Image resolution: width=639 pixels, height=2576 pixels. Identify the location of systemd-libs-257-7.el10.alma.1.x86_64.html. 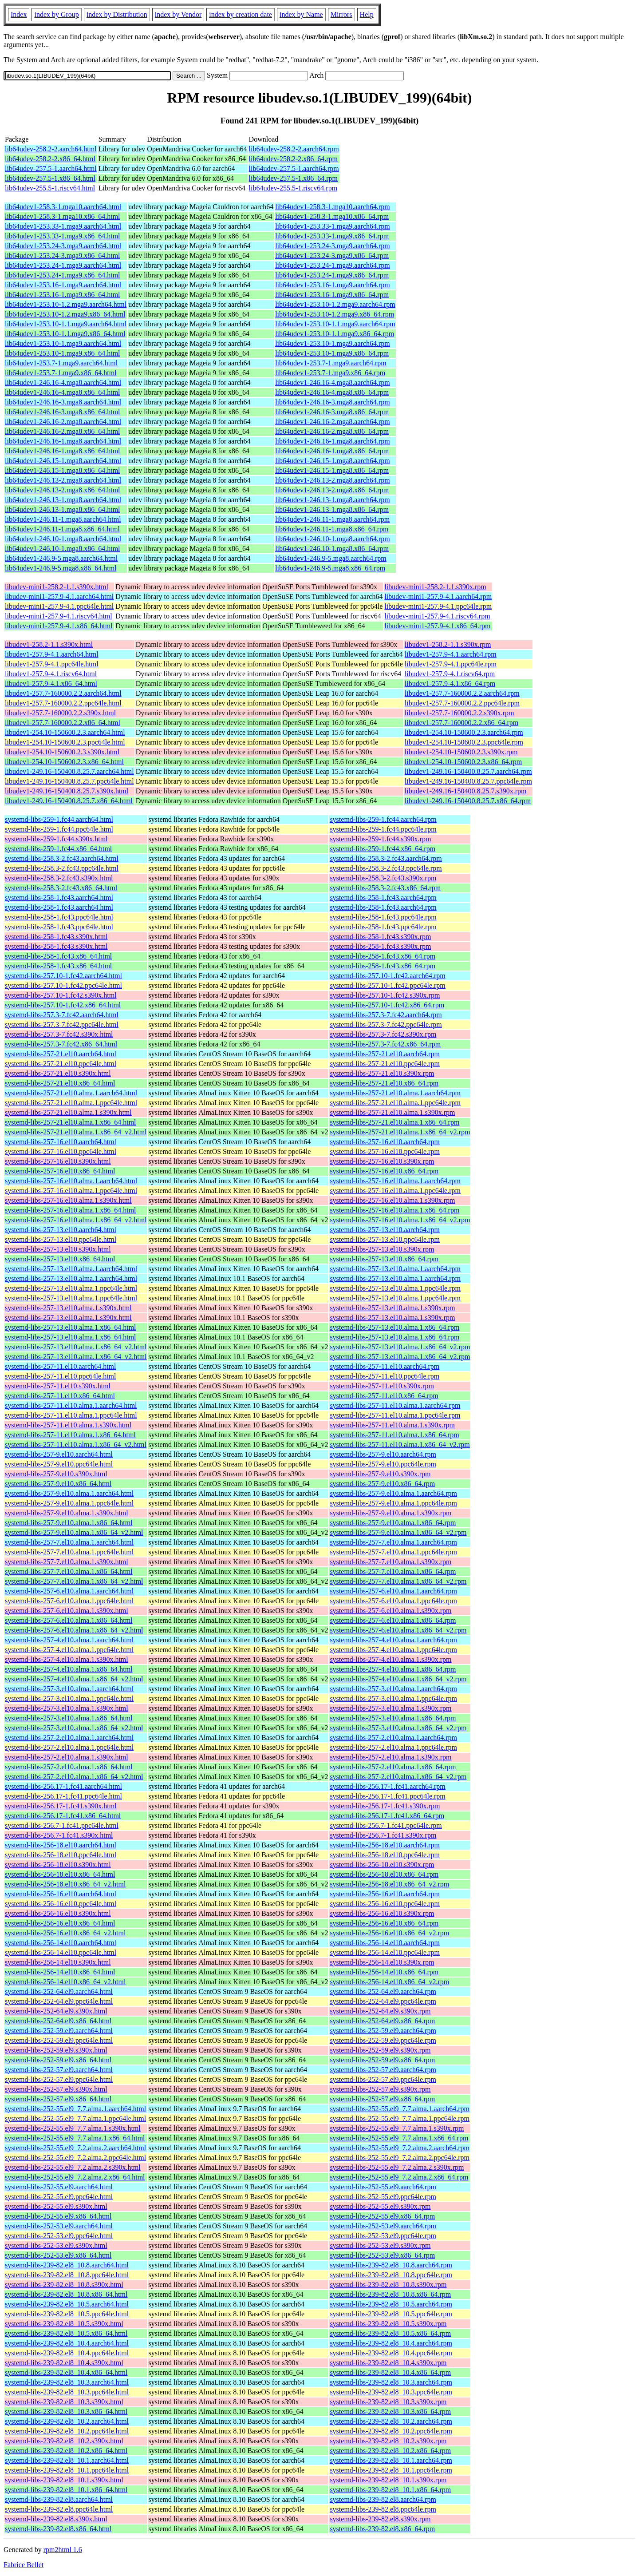
(69, 1571).